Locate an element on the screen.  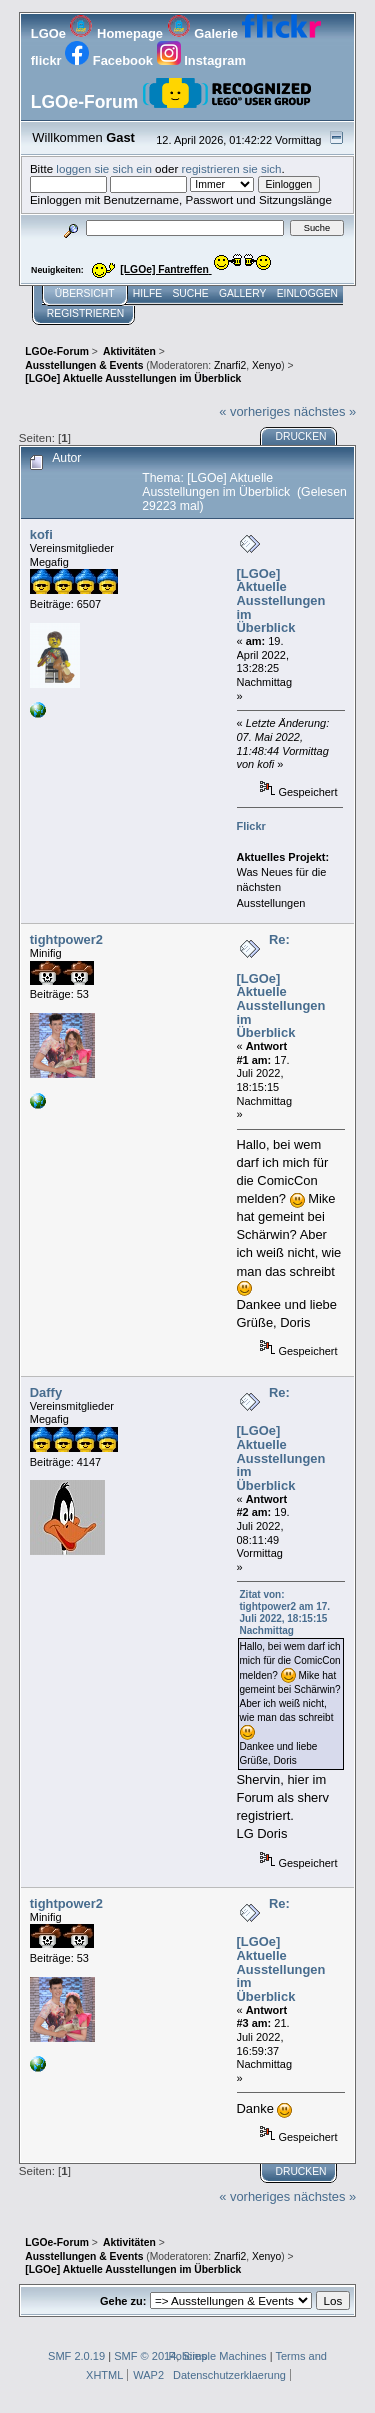
Re: [LGOe] Aktuelle Ausstellungen im Überblick is located at coordinates (281, 986).